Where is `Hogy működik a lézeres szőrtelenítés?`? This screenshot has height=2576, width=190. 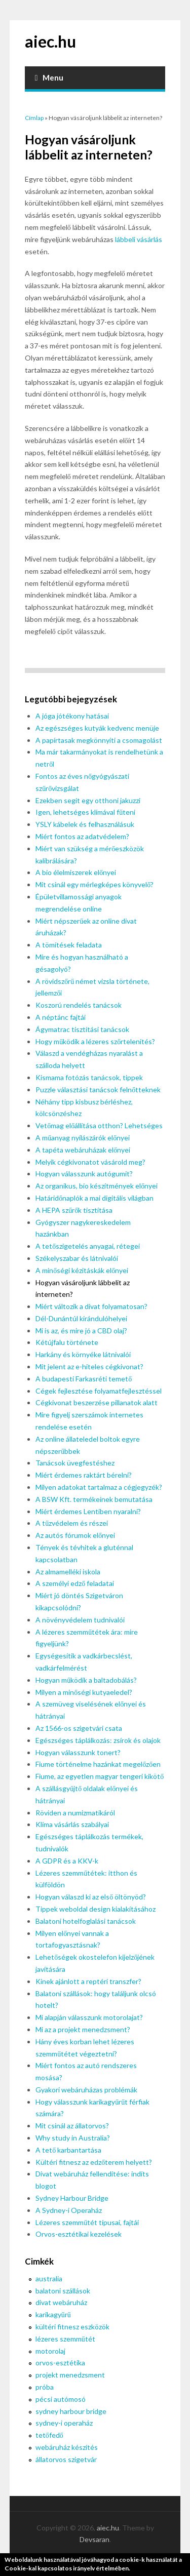
Hogy működik a lézeres szőrtelenítés? is located at coordinates (95, 1041).